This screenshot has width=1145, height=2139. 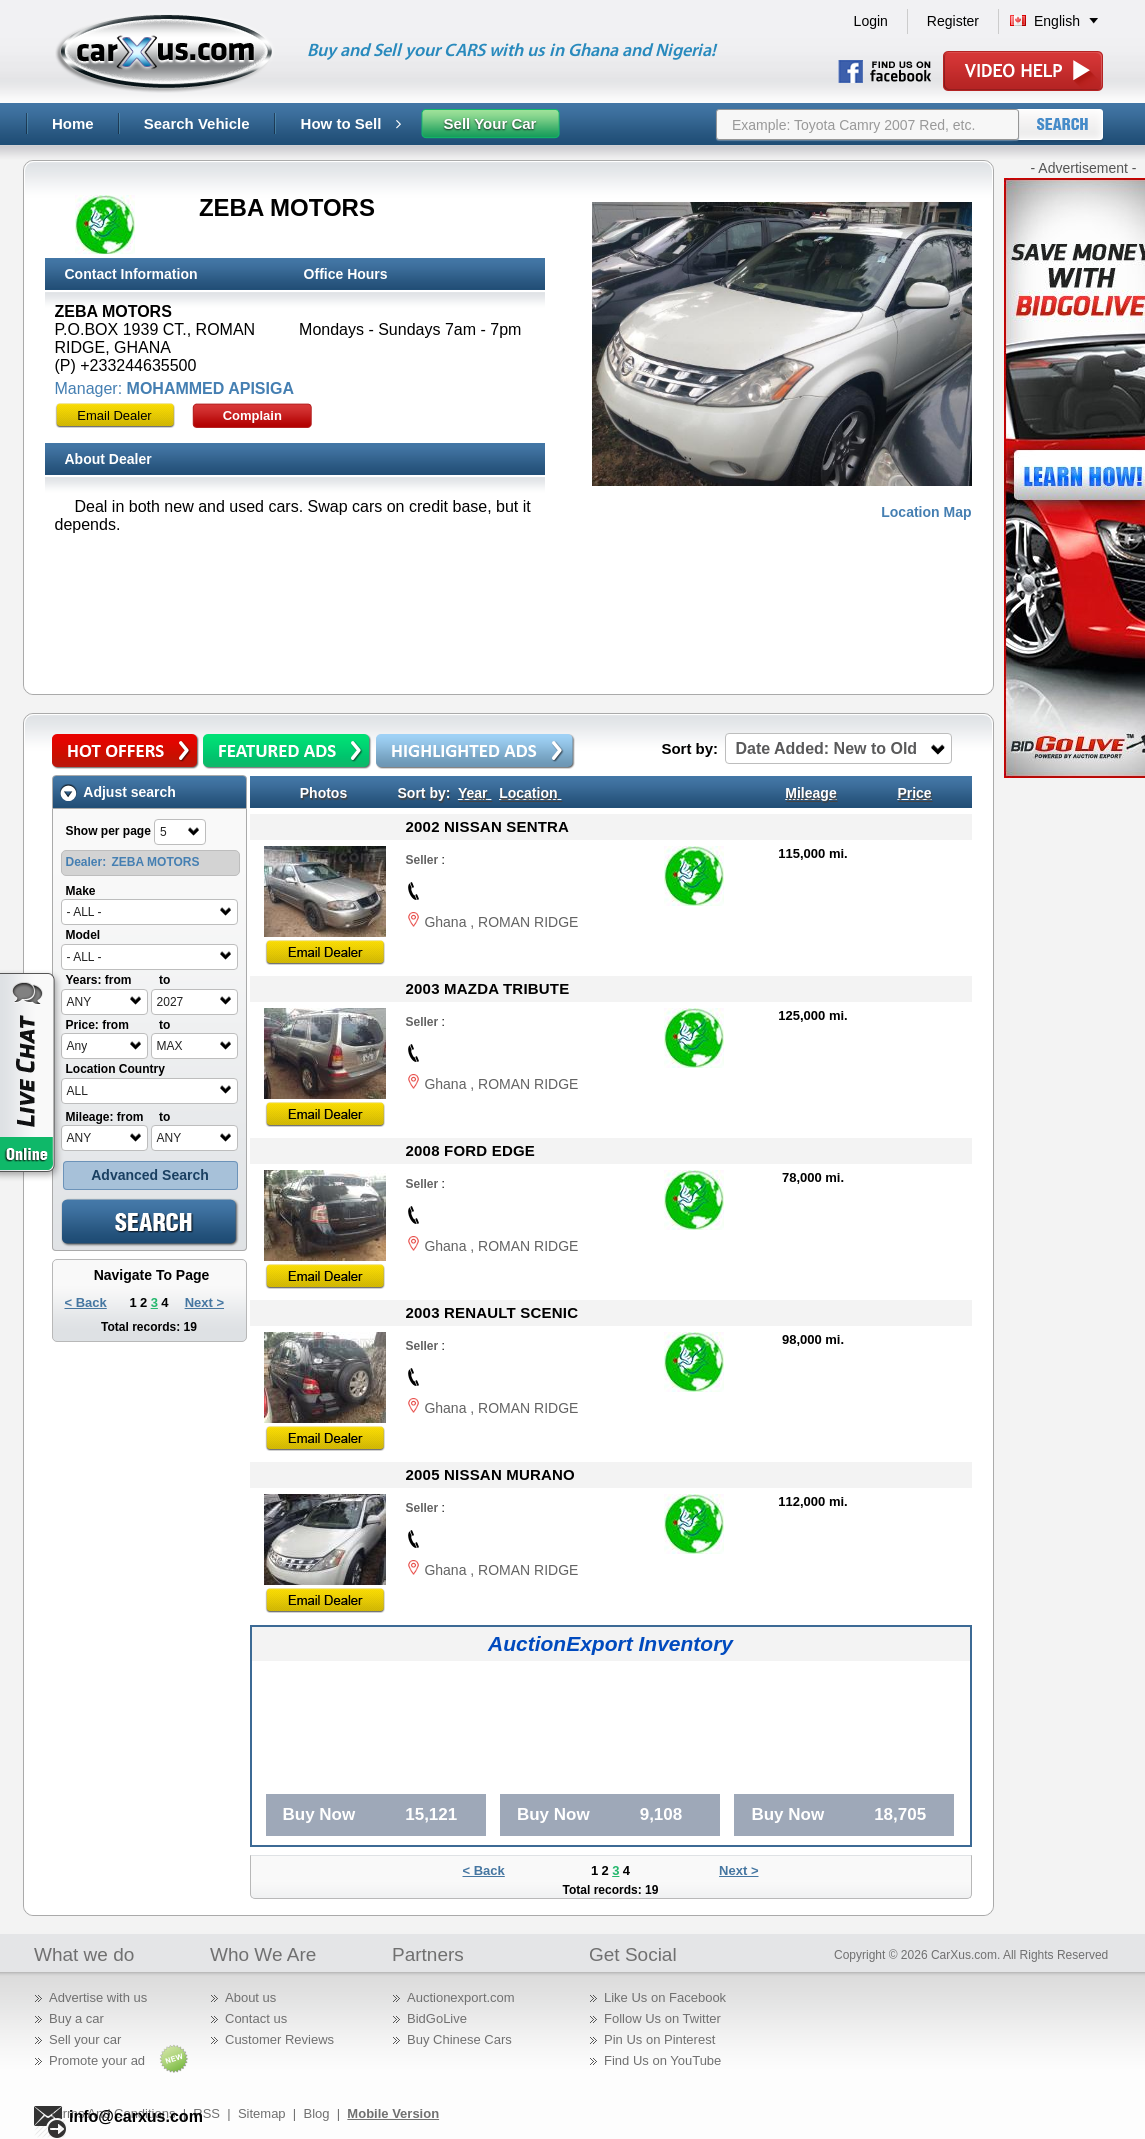 What do you see at coordinates (351, 123) in the screenshot?
I see `How to Sell` at bounding box center [351, 123].